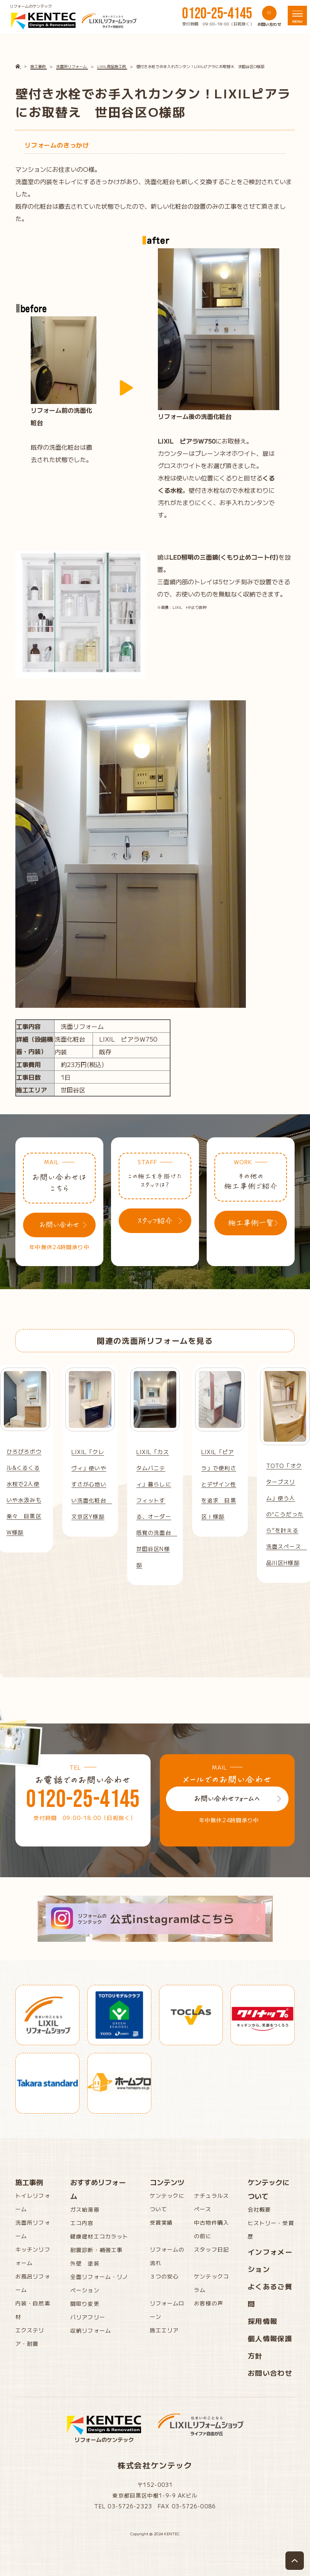 This screenshot has width=310, height=2576. Describe the element at coordinates (270, 2373) in the screenshot. I see `お問い合わせ` at that location.